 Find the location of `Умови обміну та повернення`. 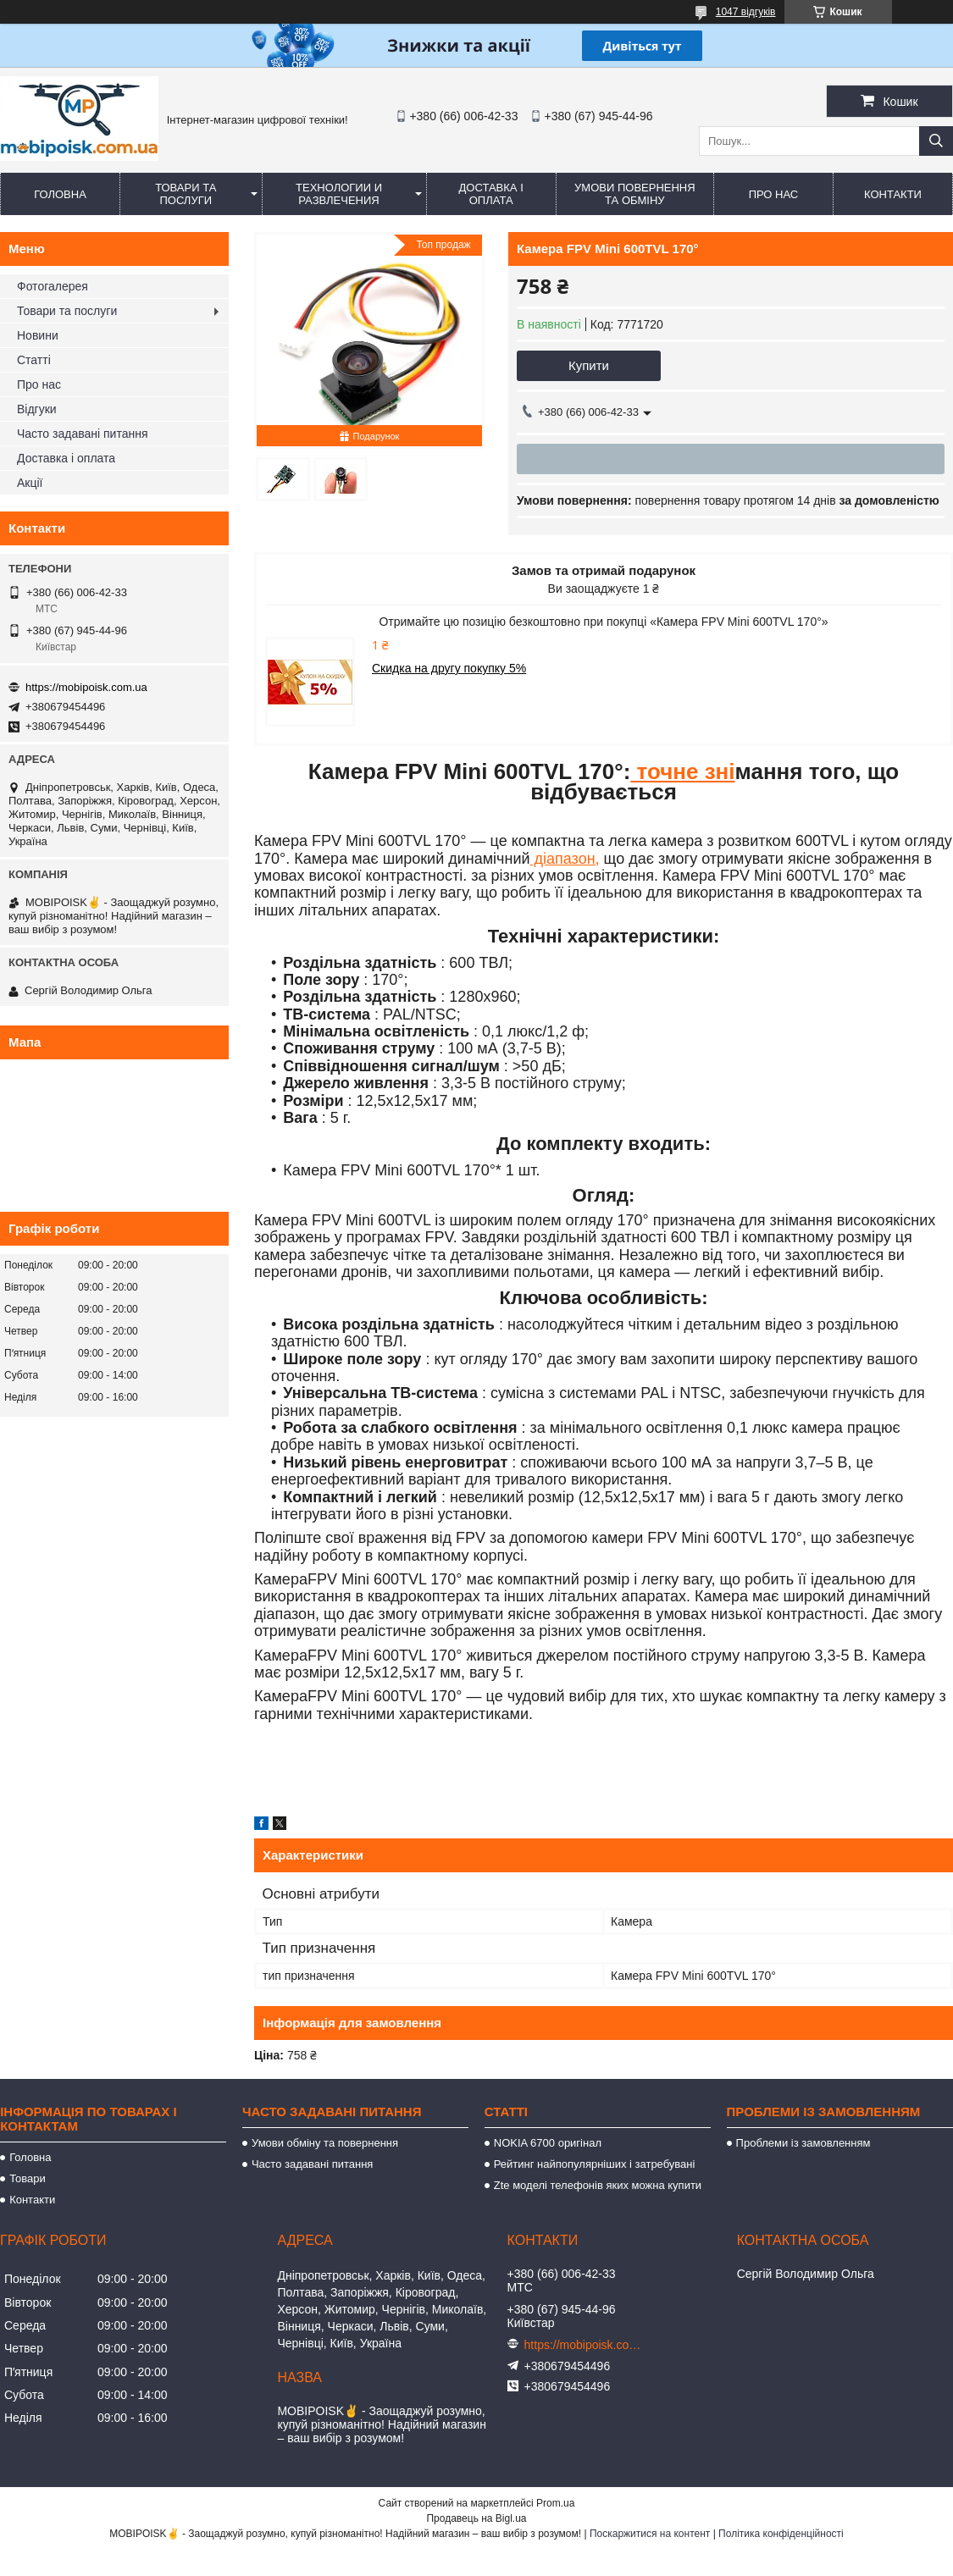

Умови обміну та повернення is located at coordinates (325, 2143).